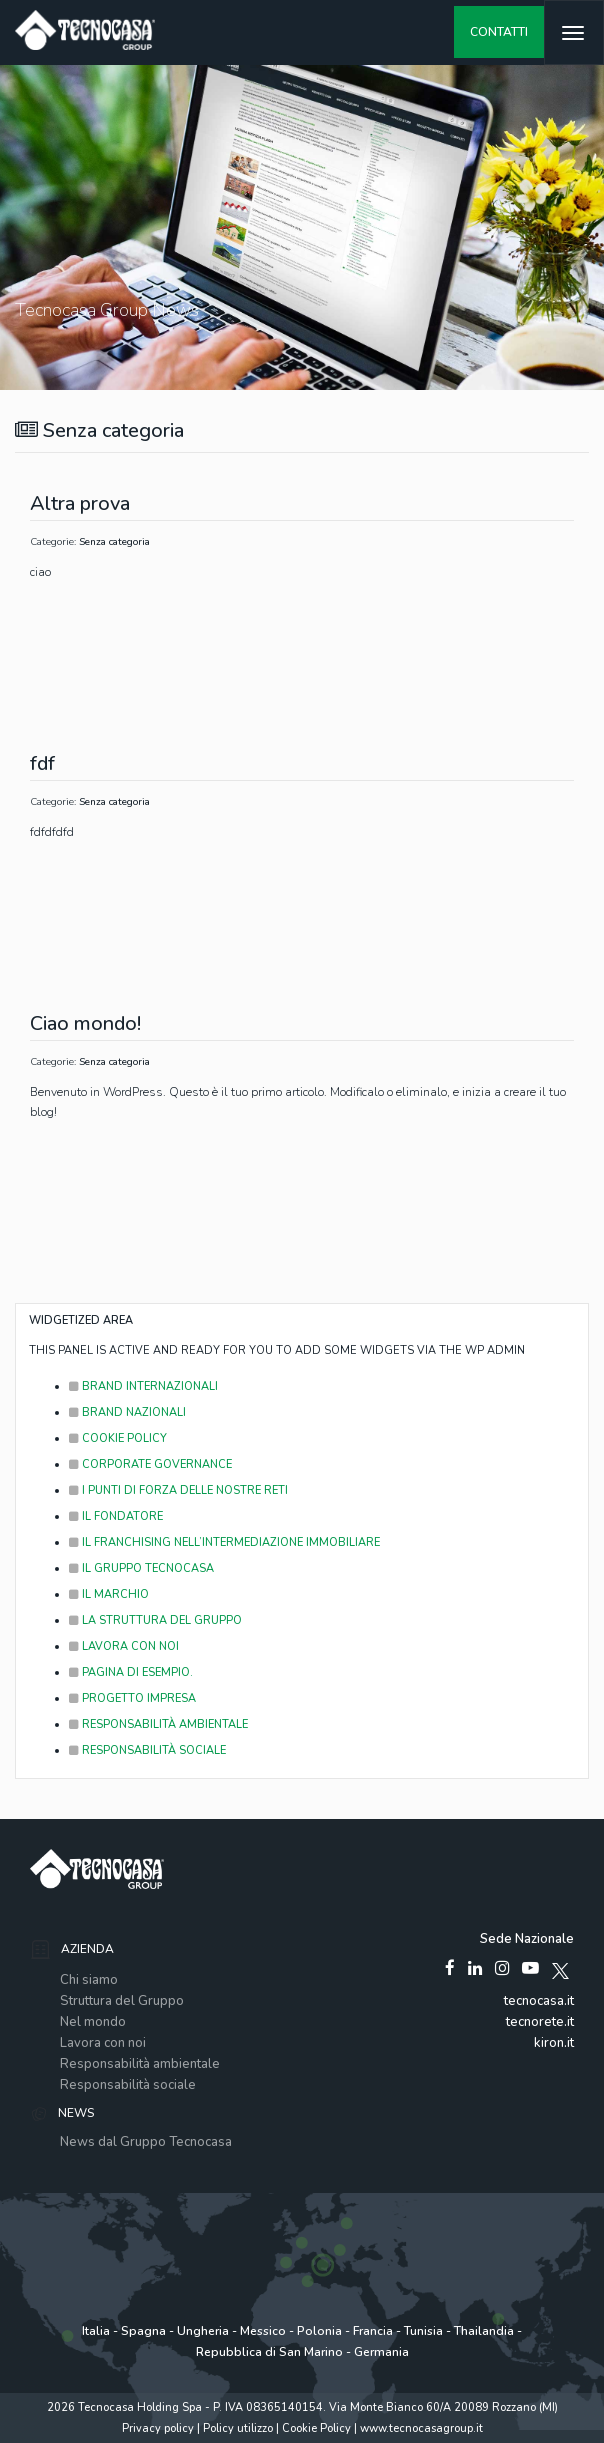  I want to click on il marchio, so click(109, 1594).